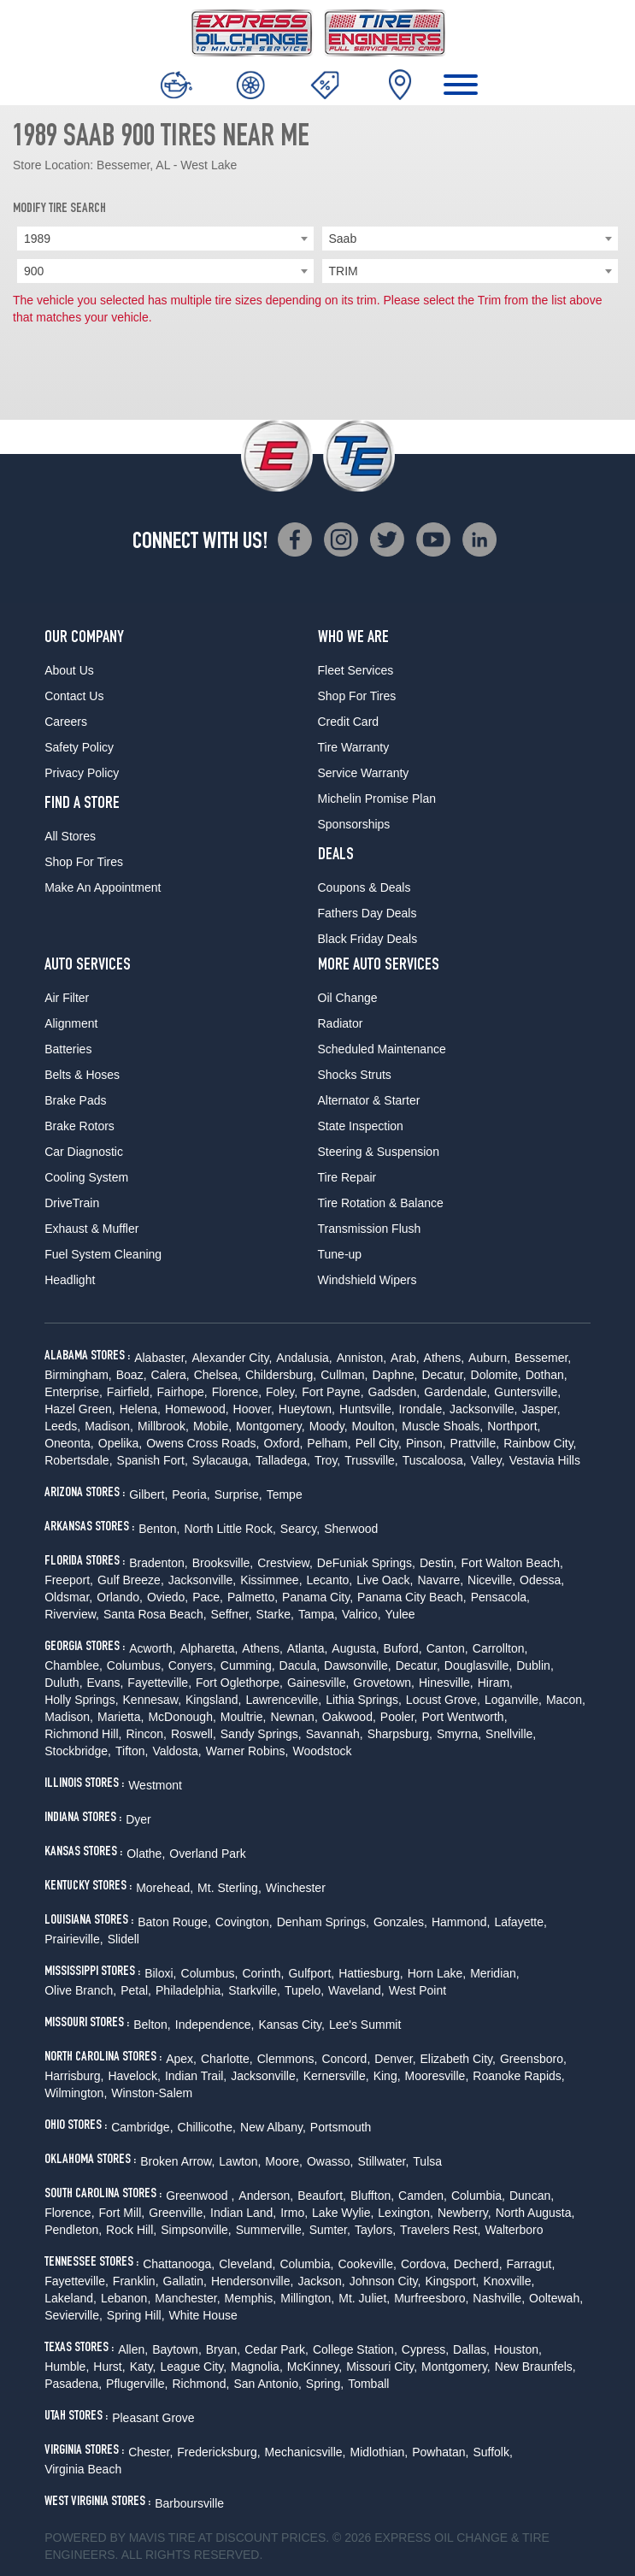  I want to click on Oxford,, so click(283, 1443).